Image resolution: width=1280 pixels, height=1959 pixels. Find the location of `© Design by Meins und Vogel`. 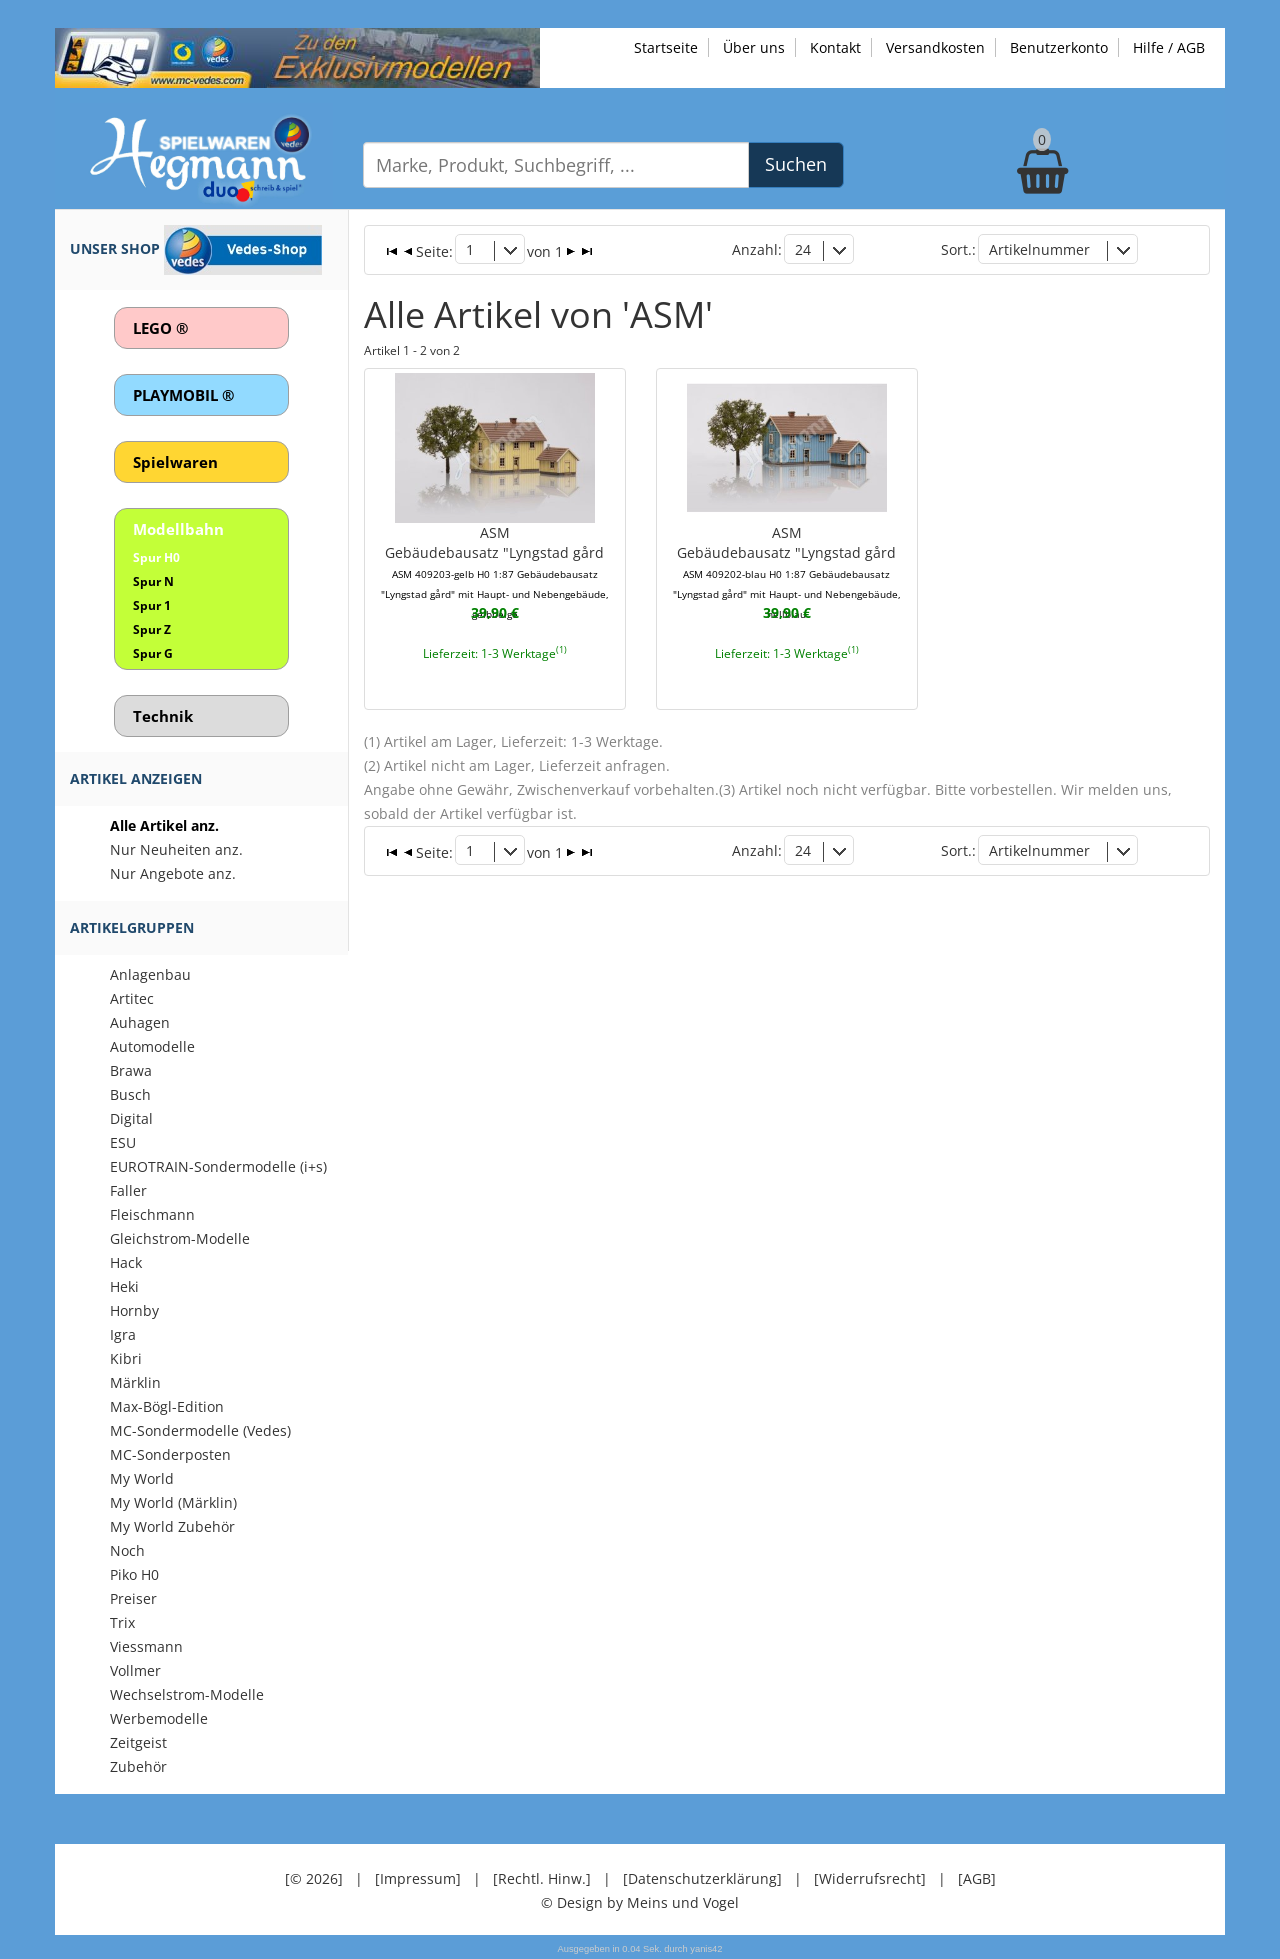

© Design by Meins und Vogel is located at coordinates (640, 1902).